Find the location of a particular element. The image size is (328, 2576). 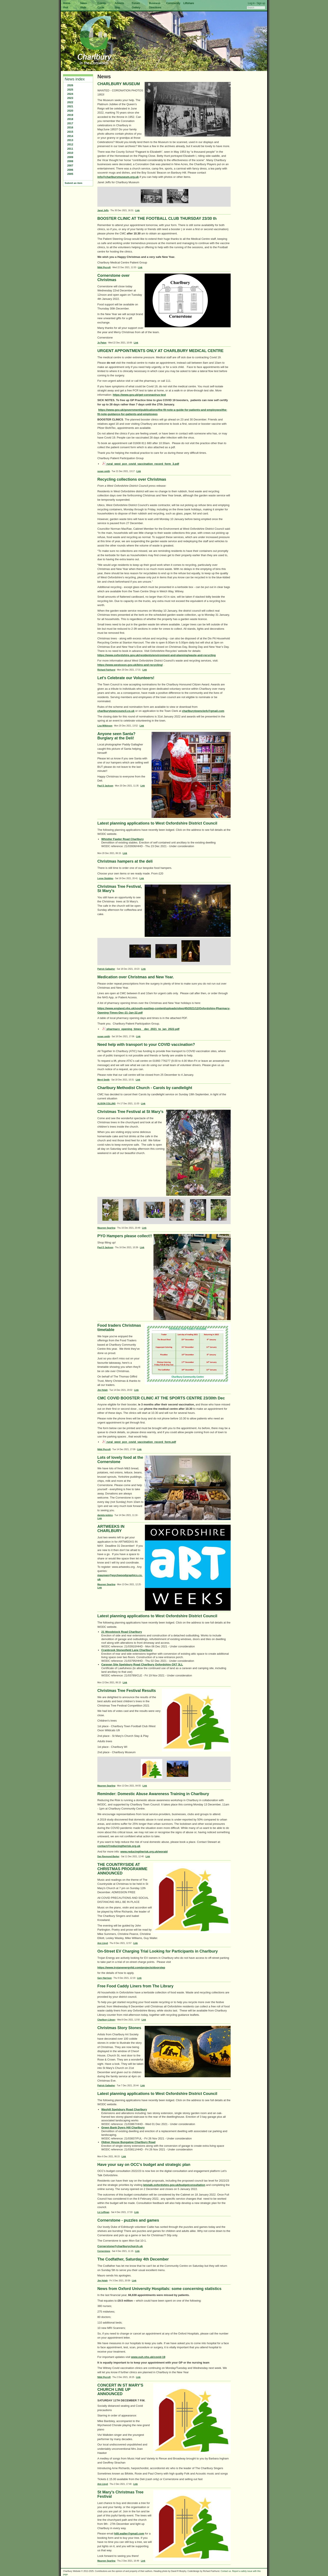

Lisa Wilkinson is located at coordinates (104, 726).